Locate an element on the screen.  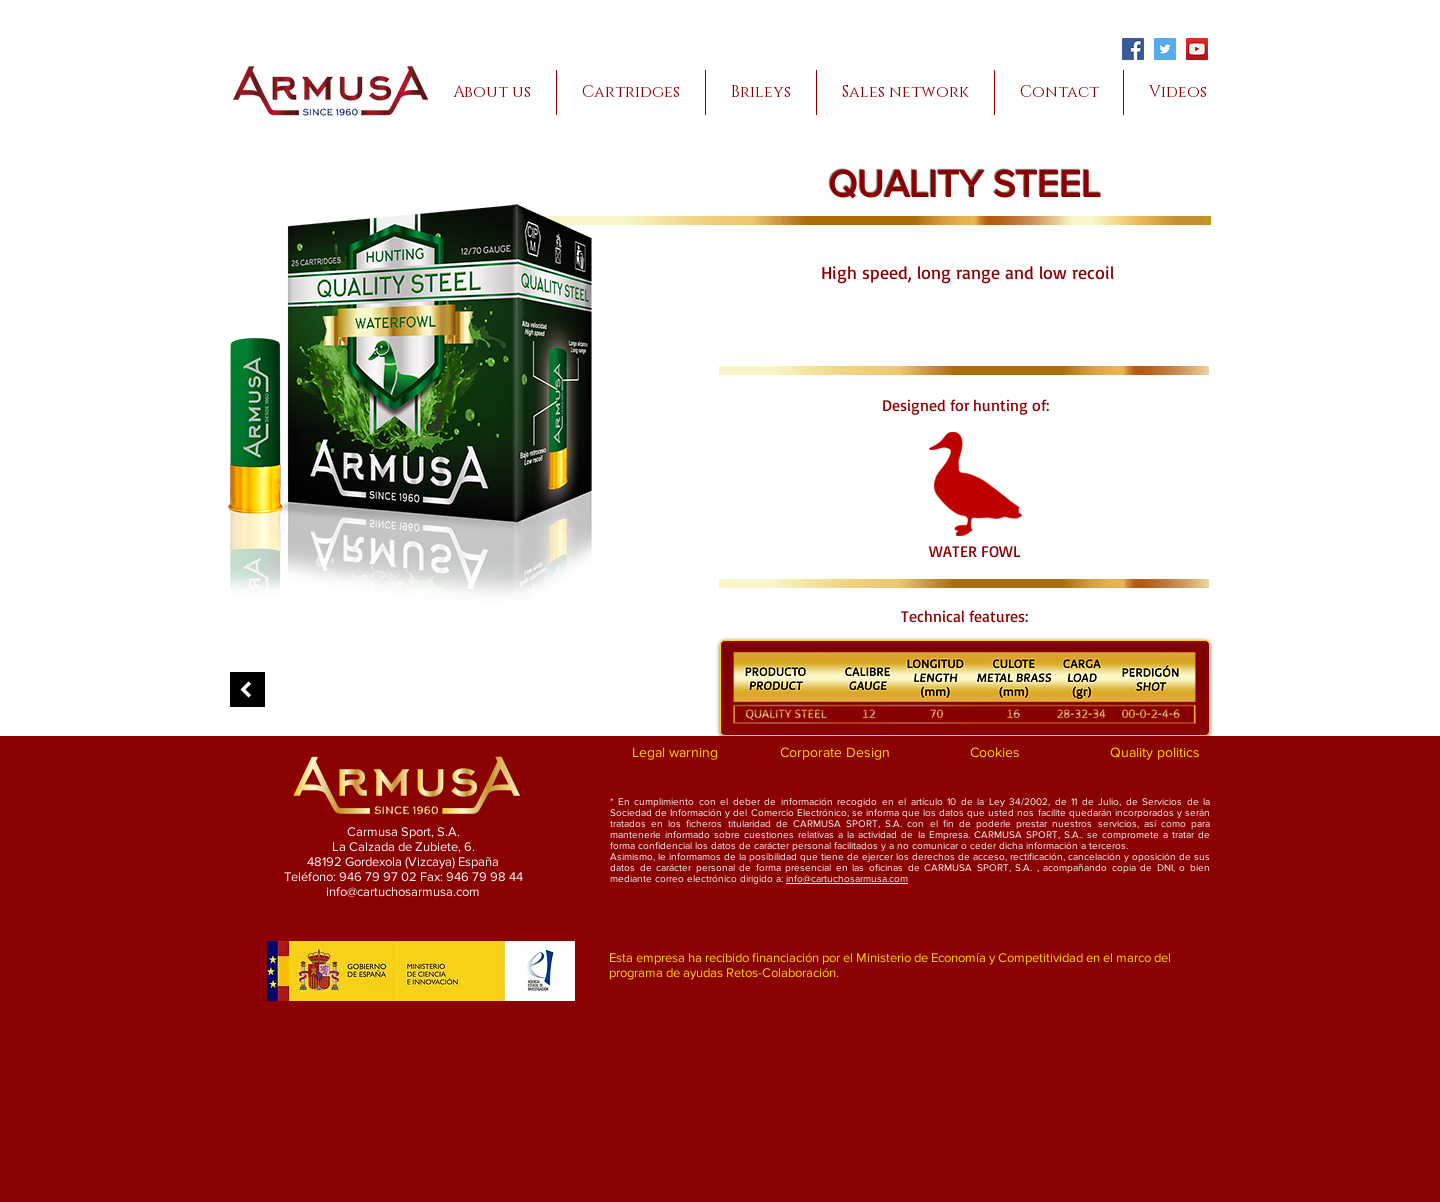
[YouTube] is located at coordinates (1197, 49).